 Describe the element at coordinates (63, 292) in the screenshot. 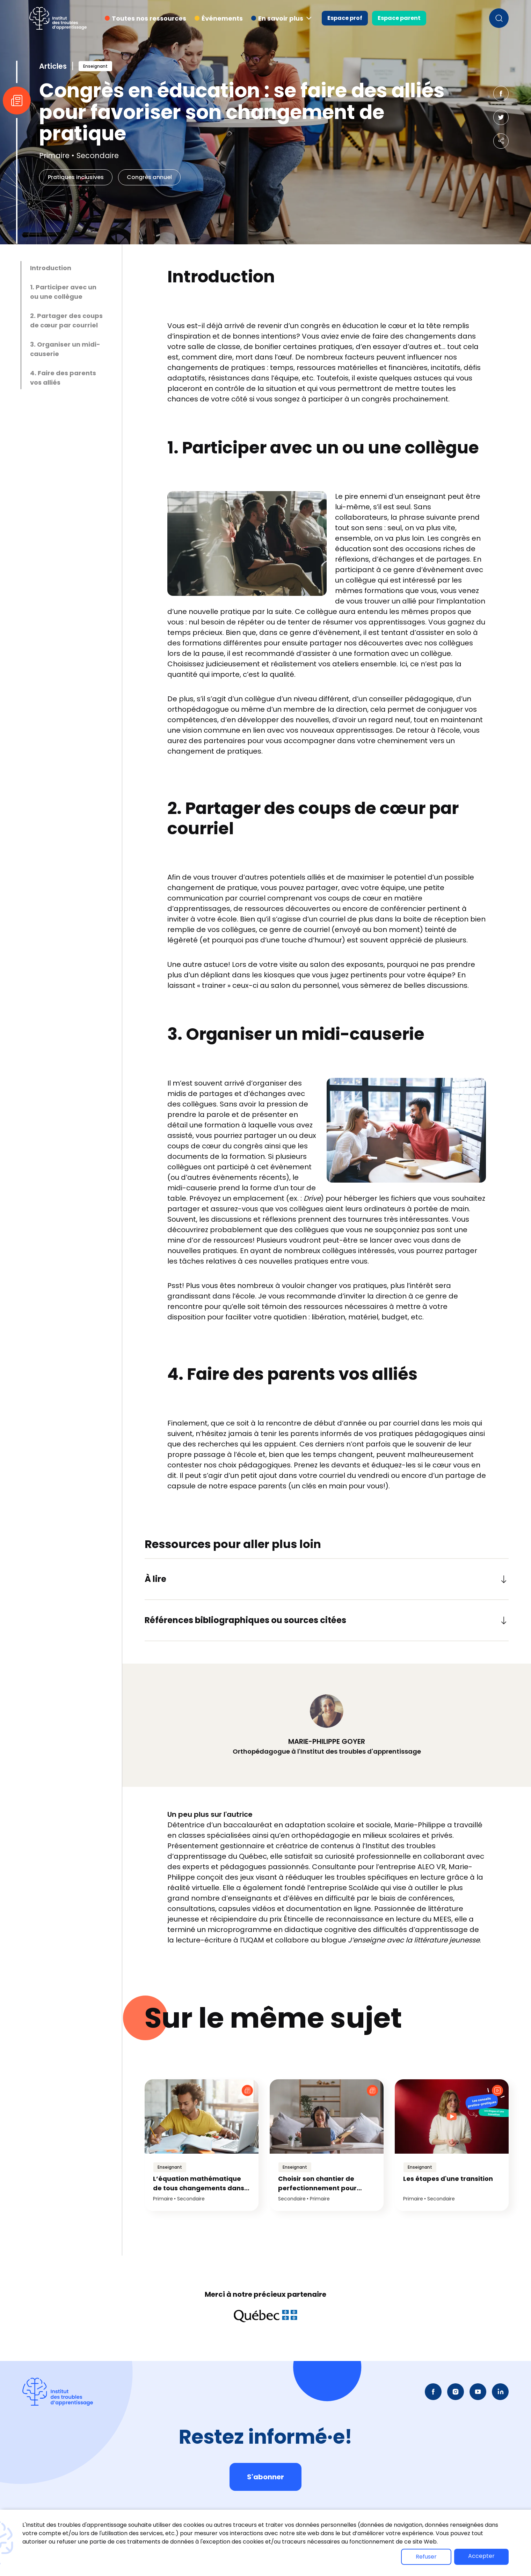

I see `1. Participer avec un ou une collègue` at that location.